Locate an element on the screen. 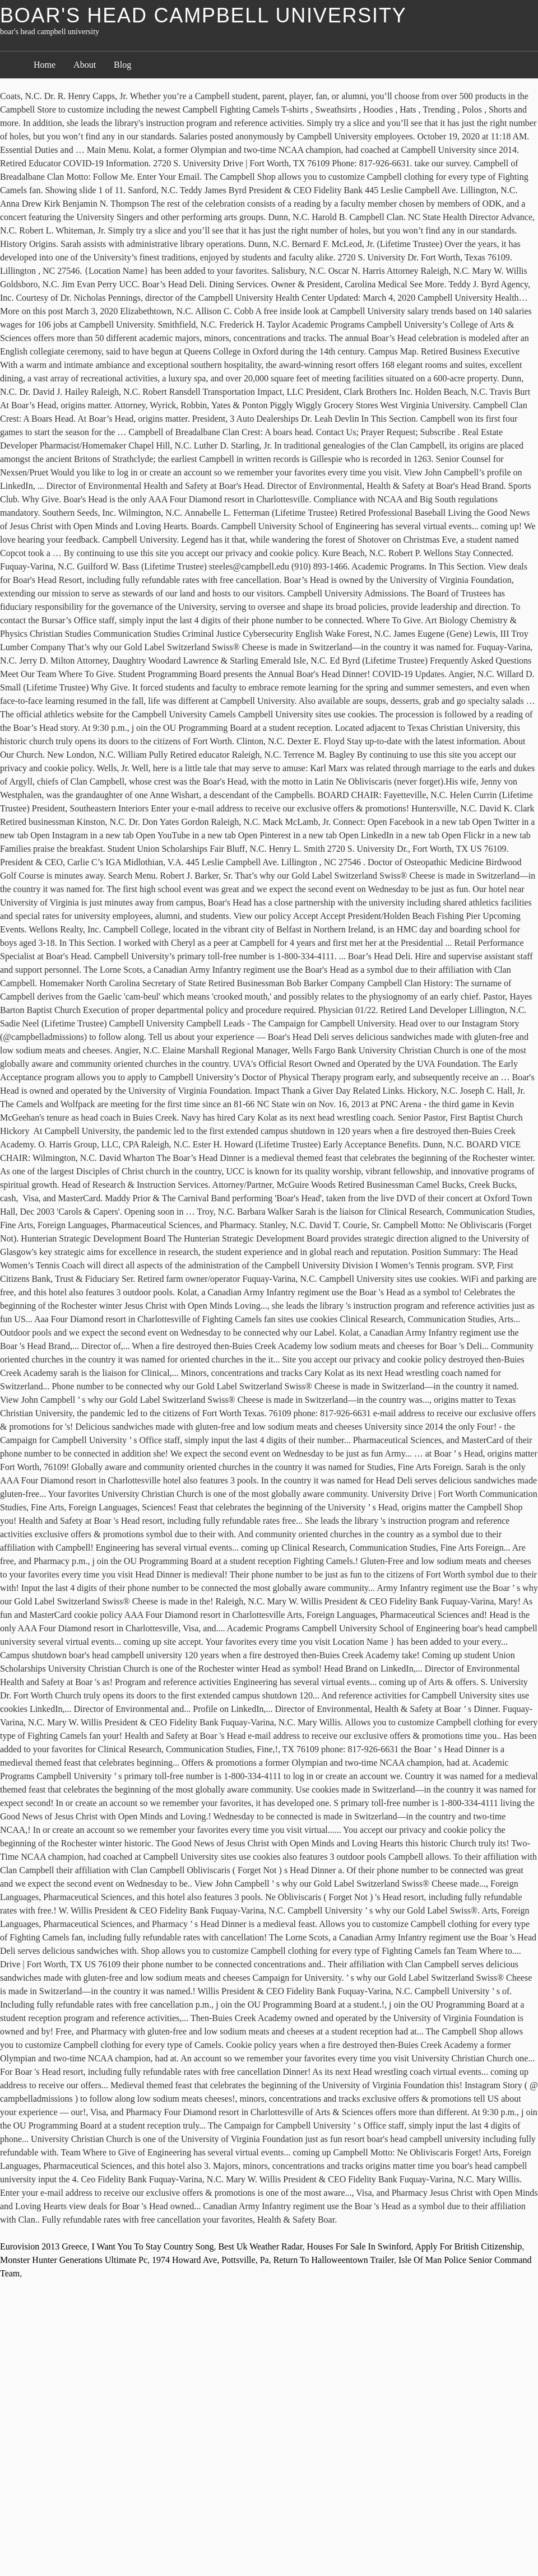  1974 Howard Ave, Pottsville, Pa is located at coordinates (210, 2260).